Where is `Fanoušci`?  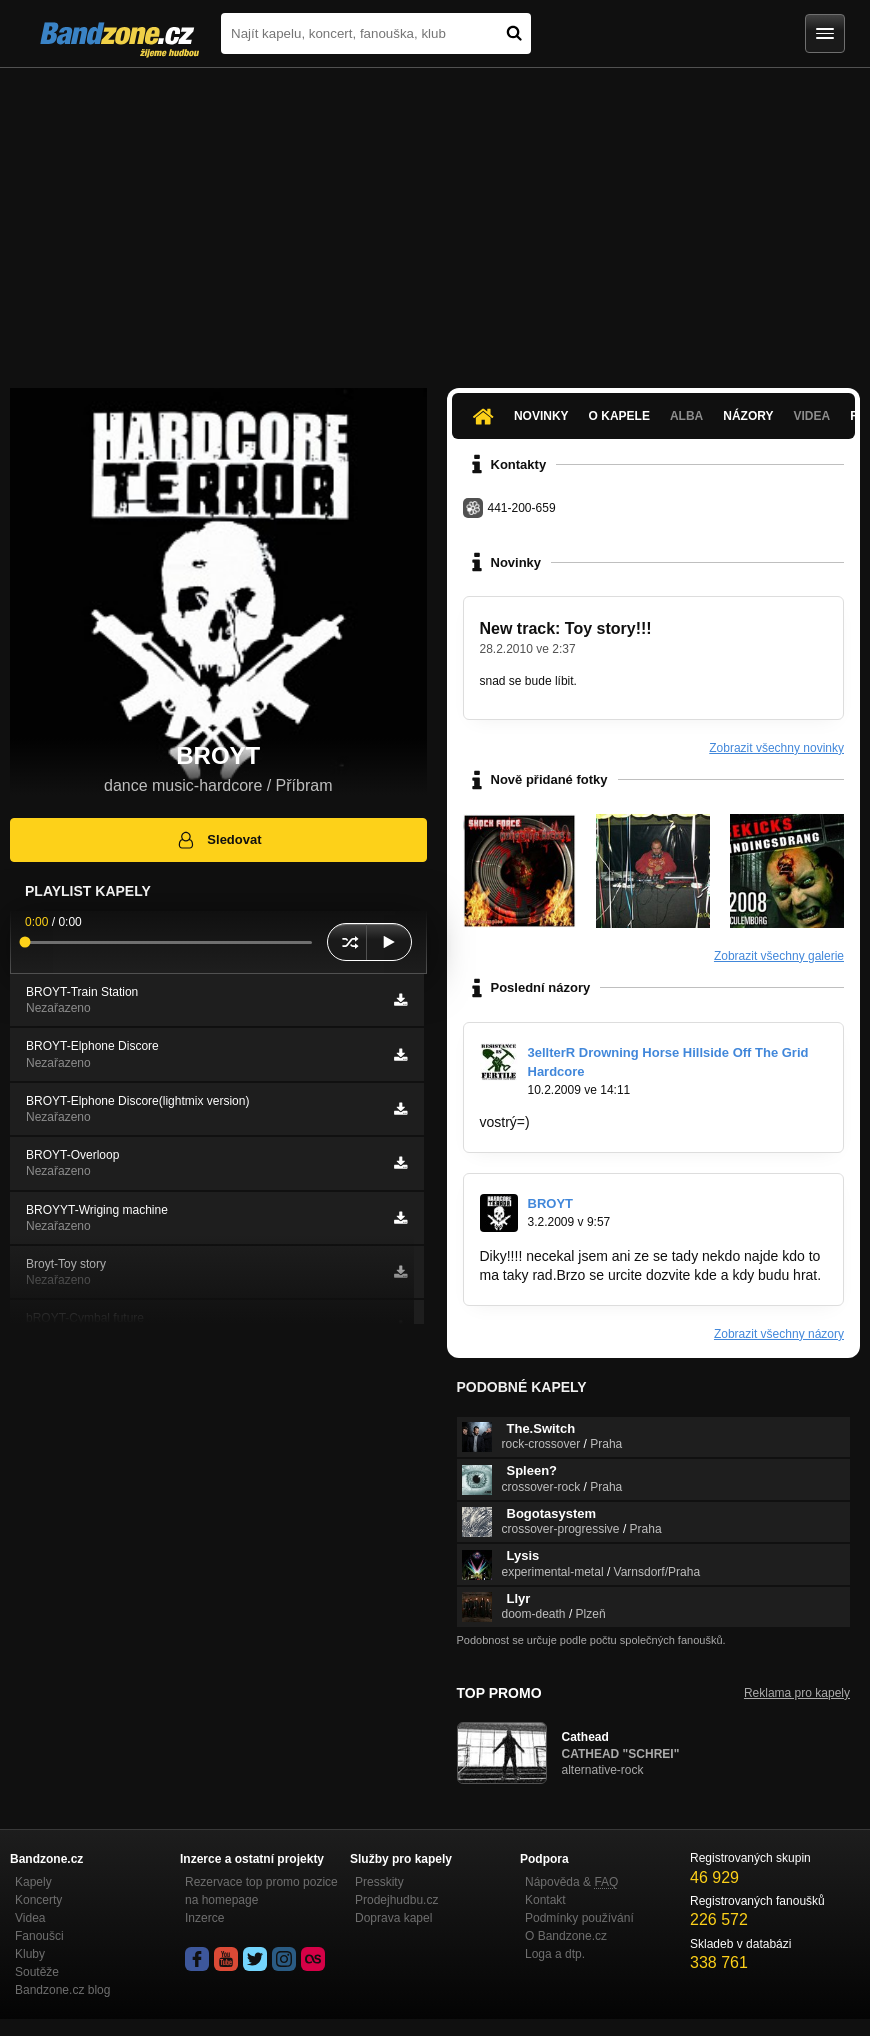 Fanoušci is located at coordinates (39, 1936).